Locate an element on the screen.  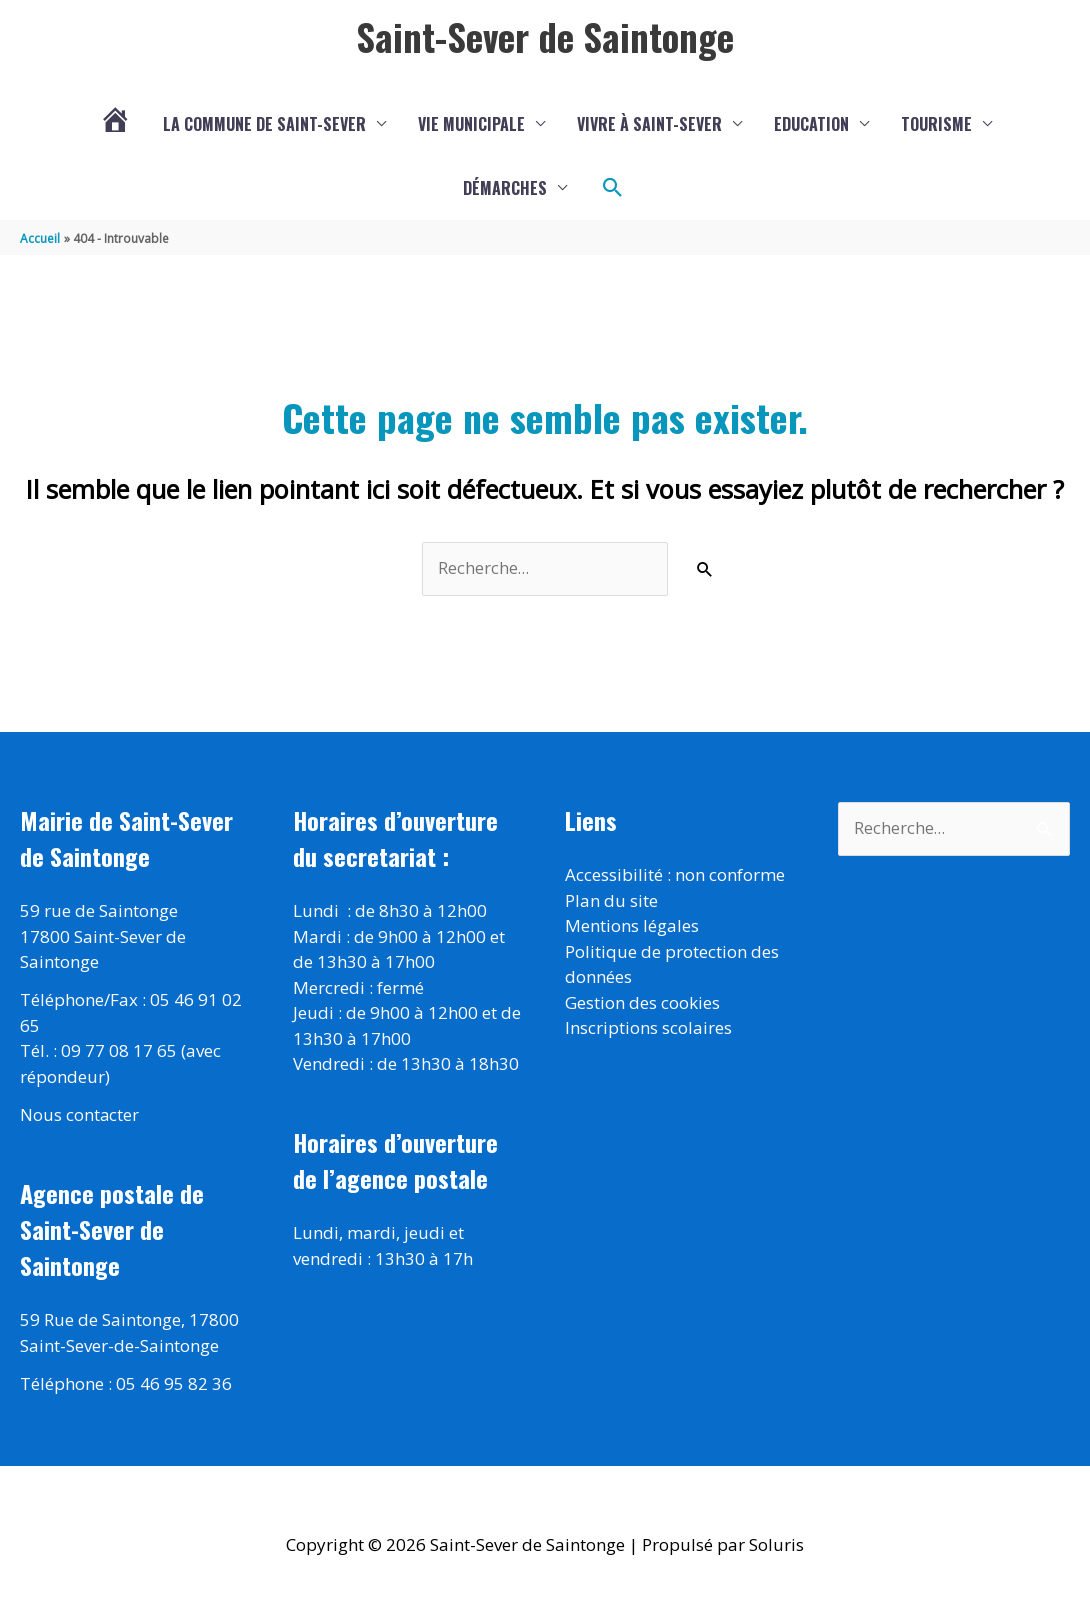
Gestion des cookies is located at coordinates (642, 1003).